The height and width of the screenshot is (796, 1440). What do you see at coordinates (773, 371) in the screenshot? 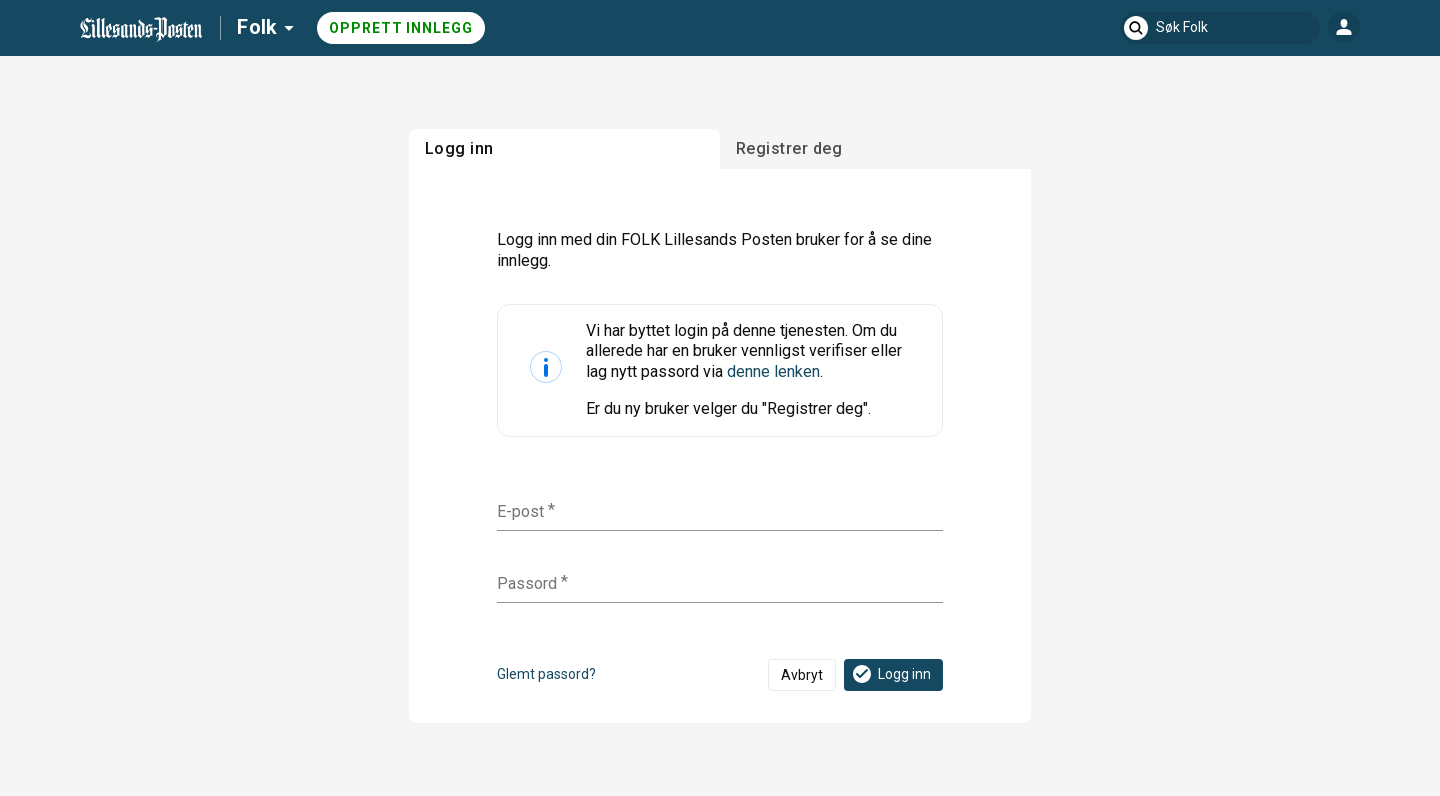
I see `denne lenken` at bounding box center [773, 371].